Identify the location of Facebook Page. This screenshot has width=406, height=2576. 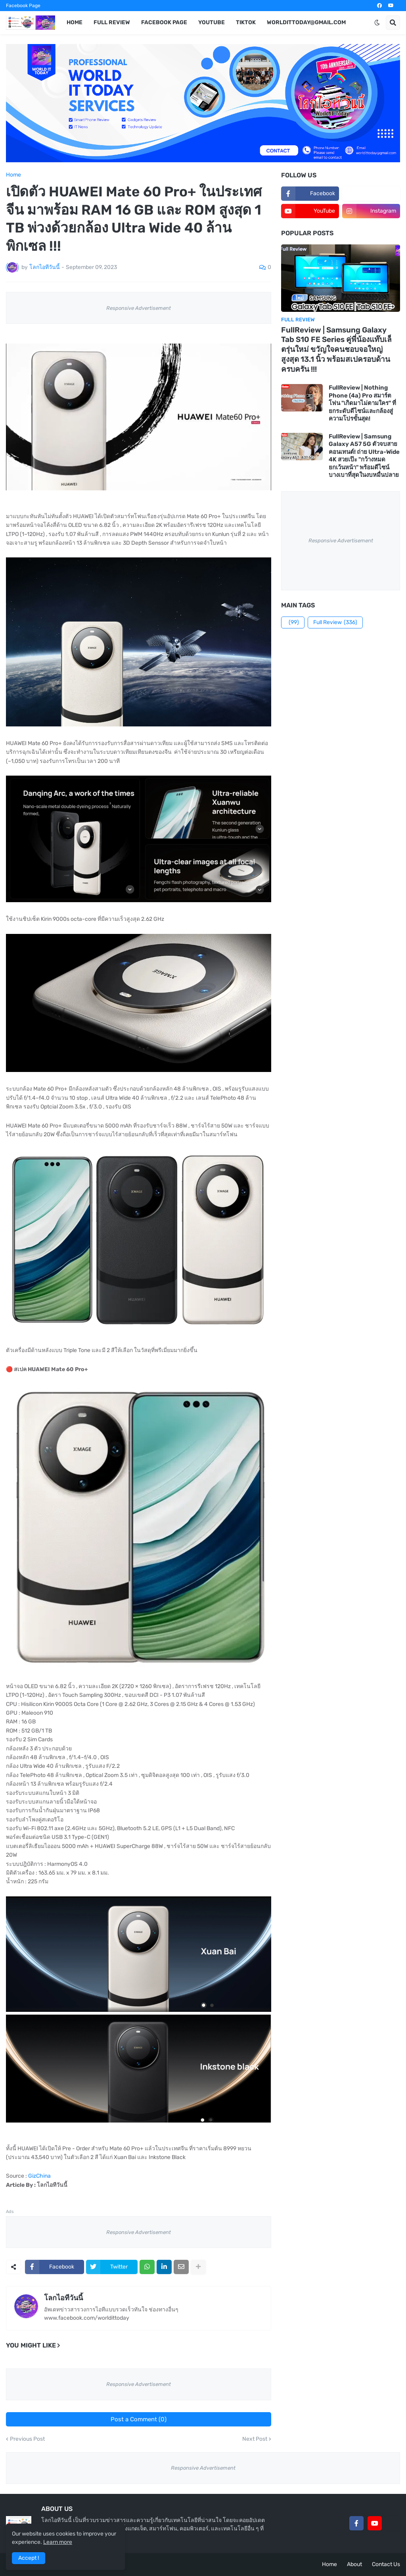
(23, 5).